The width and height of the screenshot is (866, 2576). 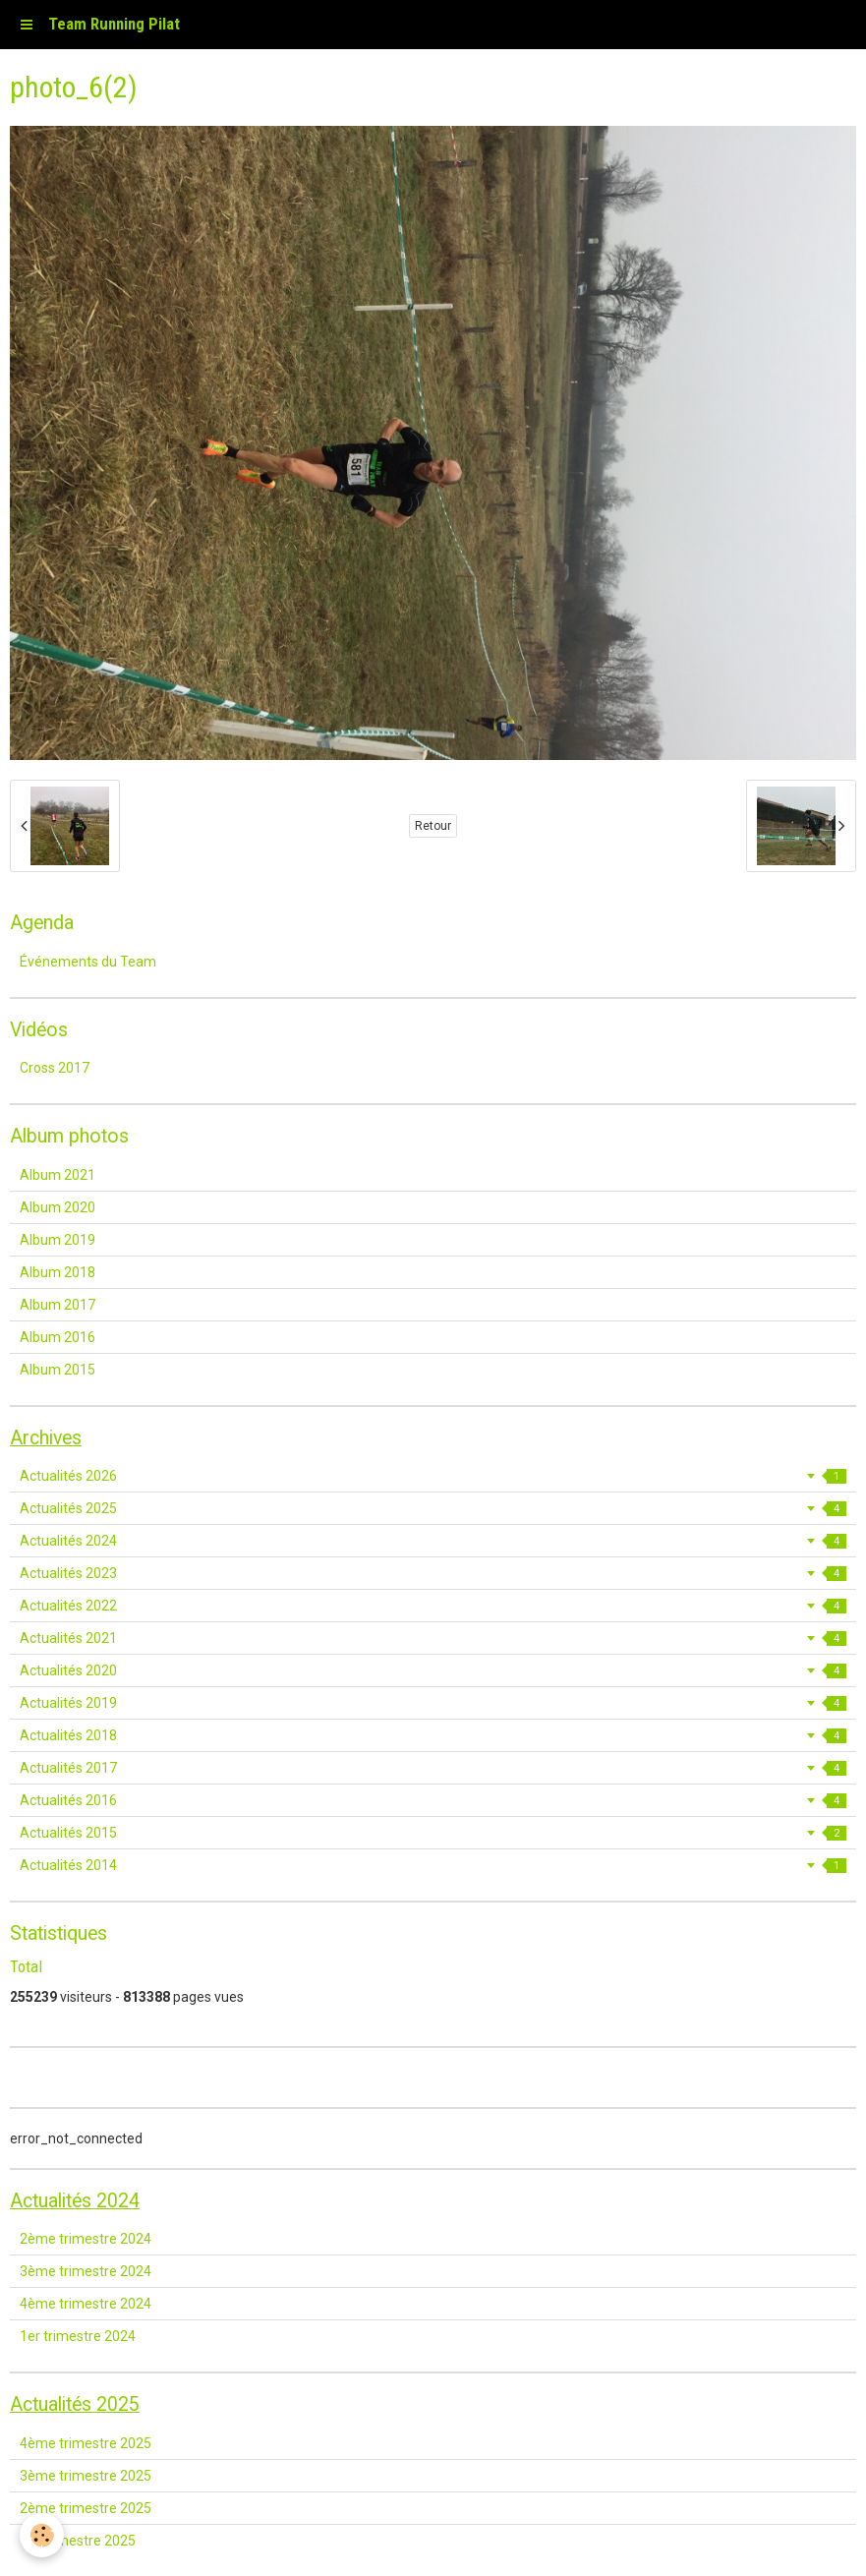 What do you see at coordinates (433, 1800) in the screenshot?
I see `Actualités 2016` at bounding box center [433, 1800].